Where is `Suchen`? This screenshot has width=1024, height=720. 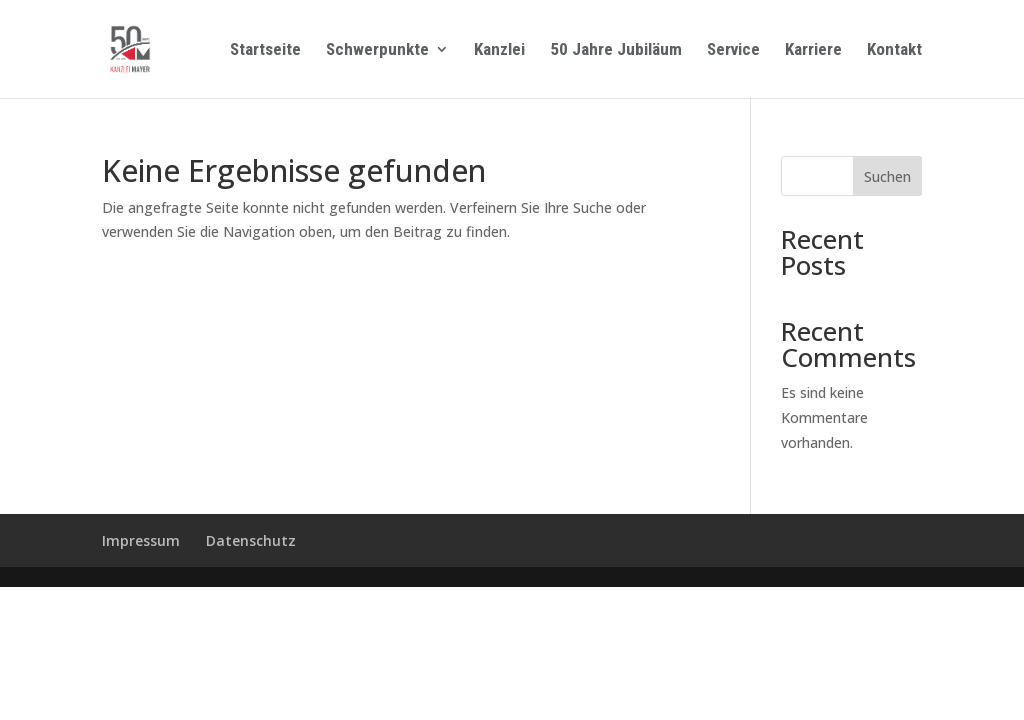 Suchen is located at coordinates (887, 176).